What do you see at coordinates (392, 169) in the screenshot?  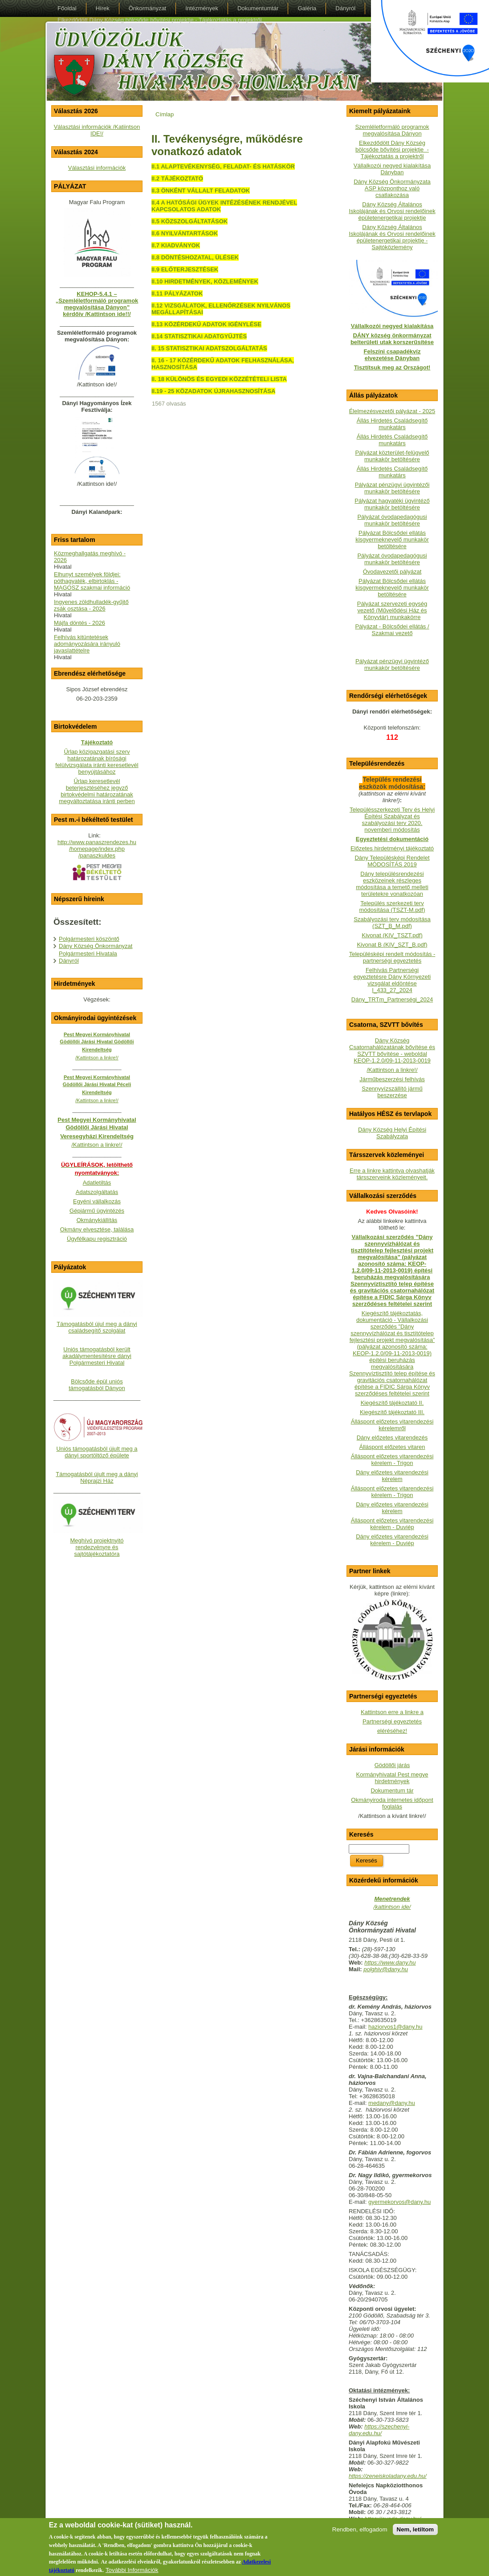 I see `Vállalkozói negyed kialakítása Dányban` at bounding box center [392, 169].